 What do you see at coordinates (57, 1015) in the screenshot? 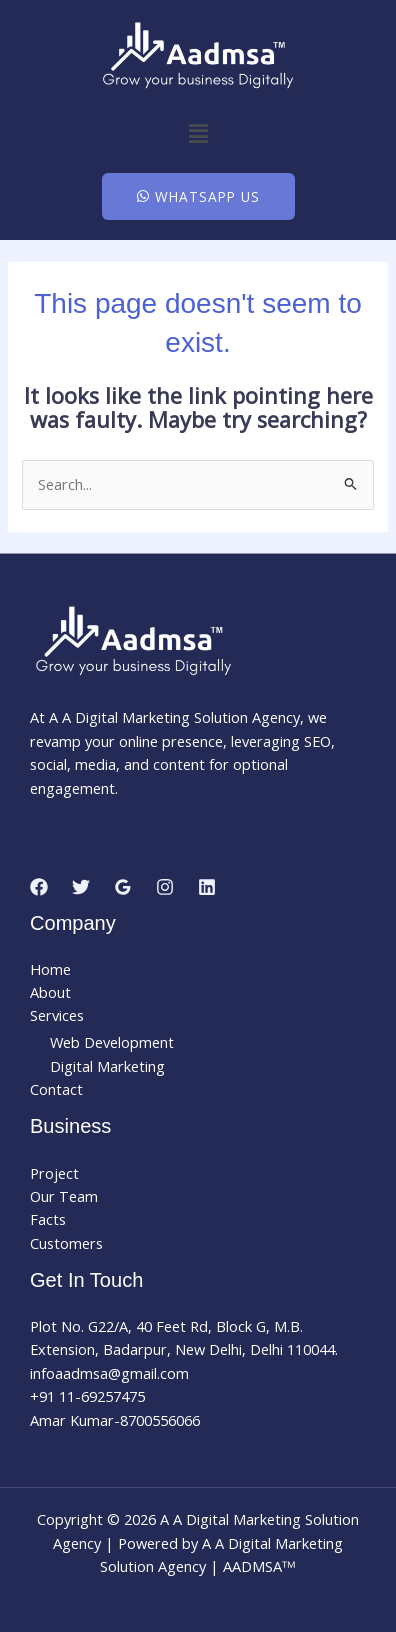
I see `Services` at bounding box center [57, 1015].